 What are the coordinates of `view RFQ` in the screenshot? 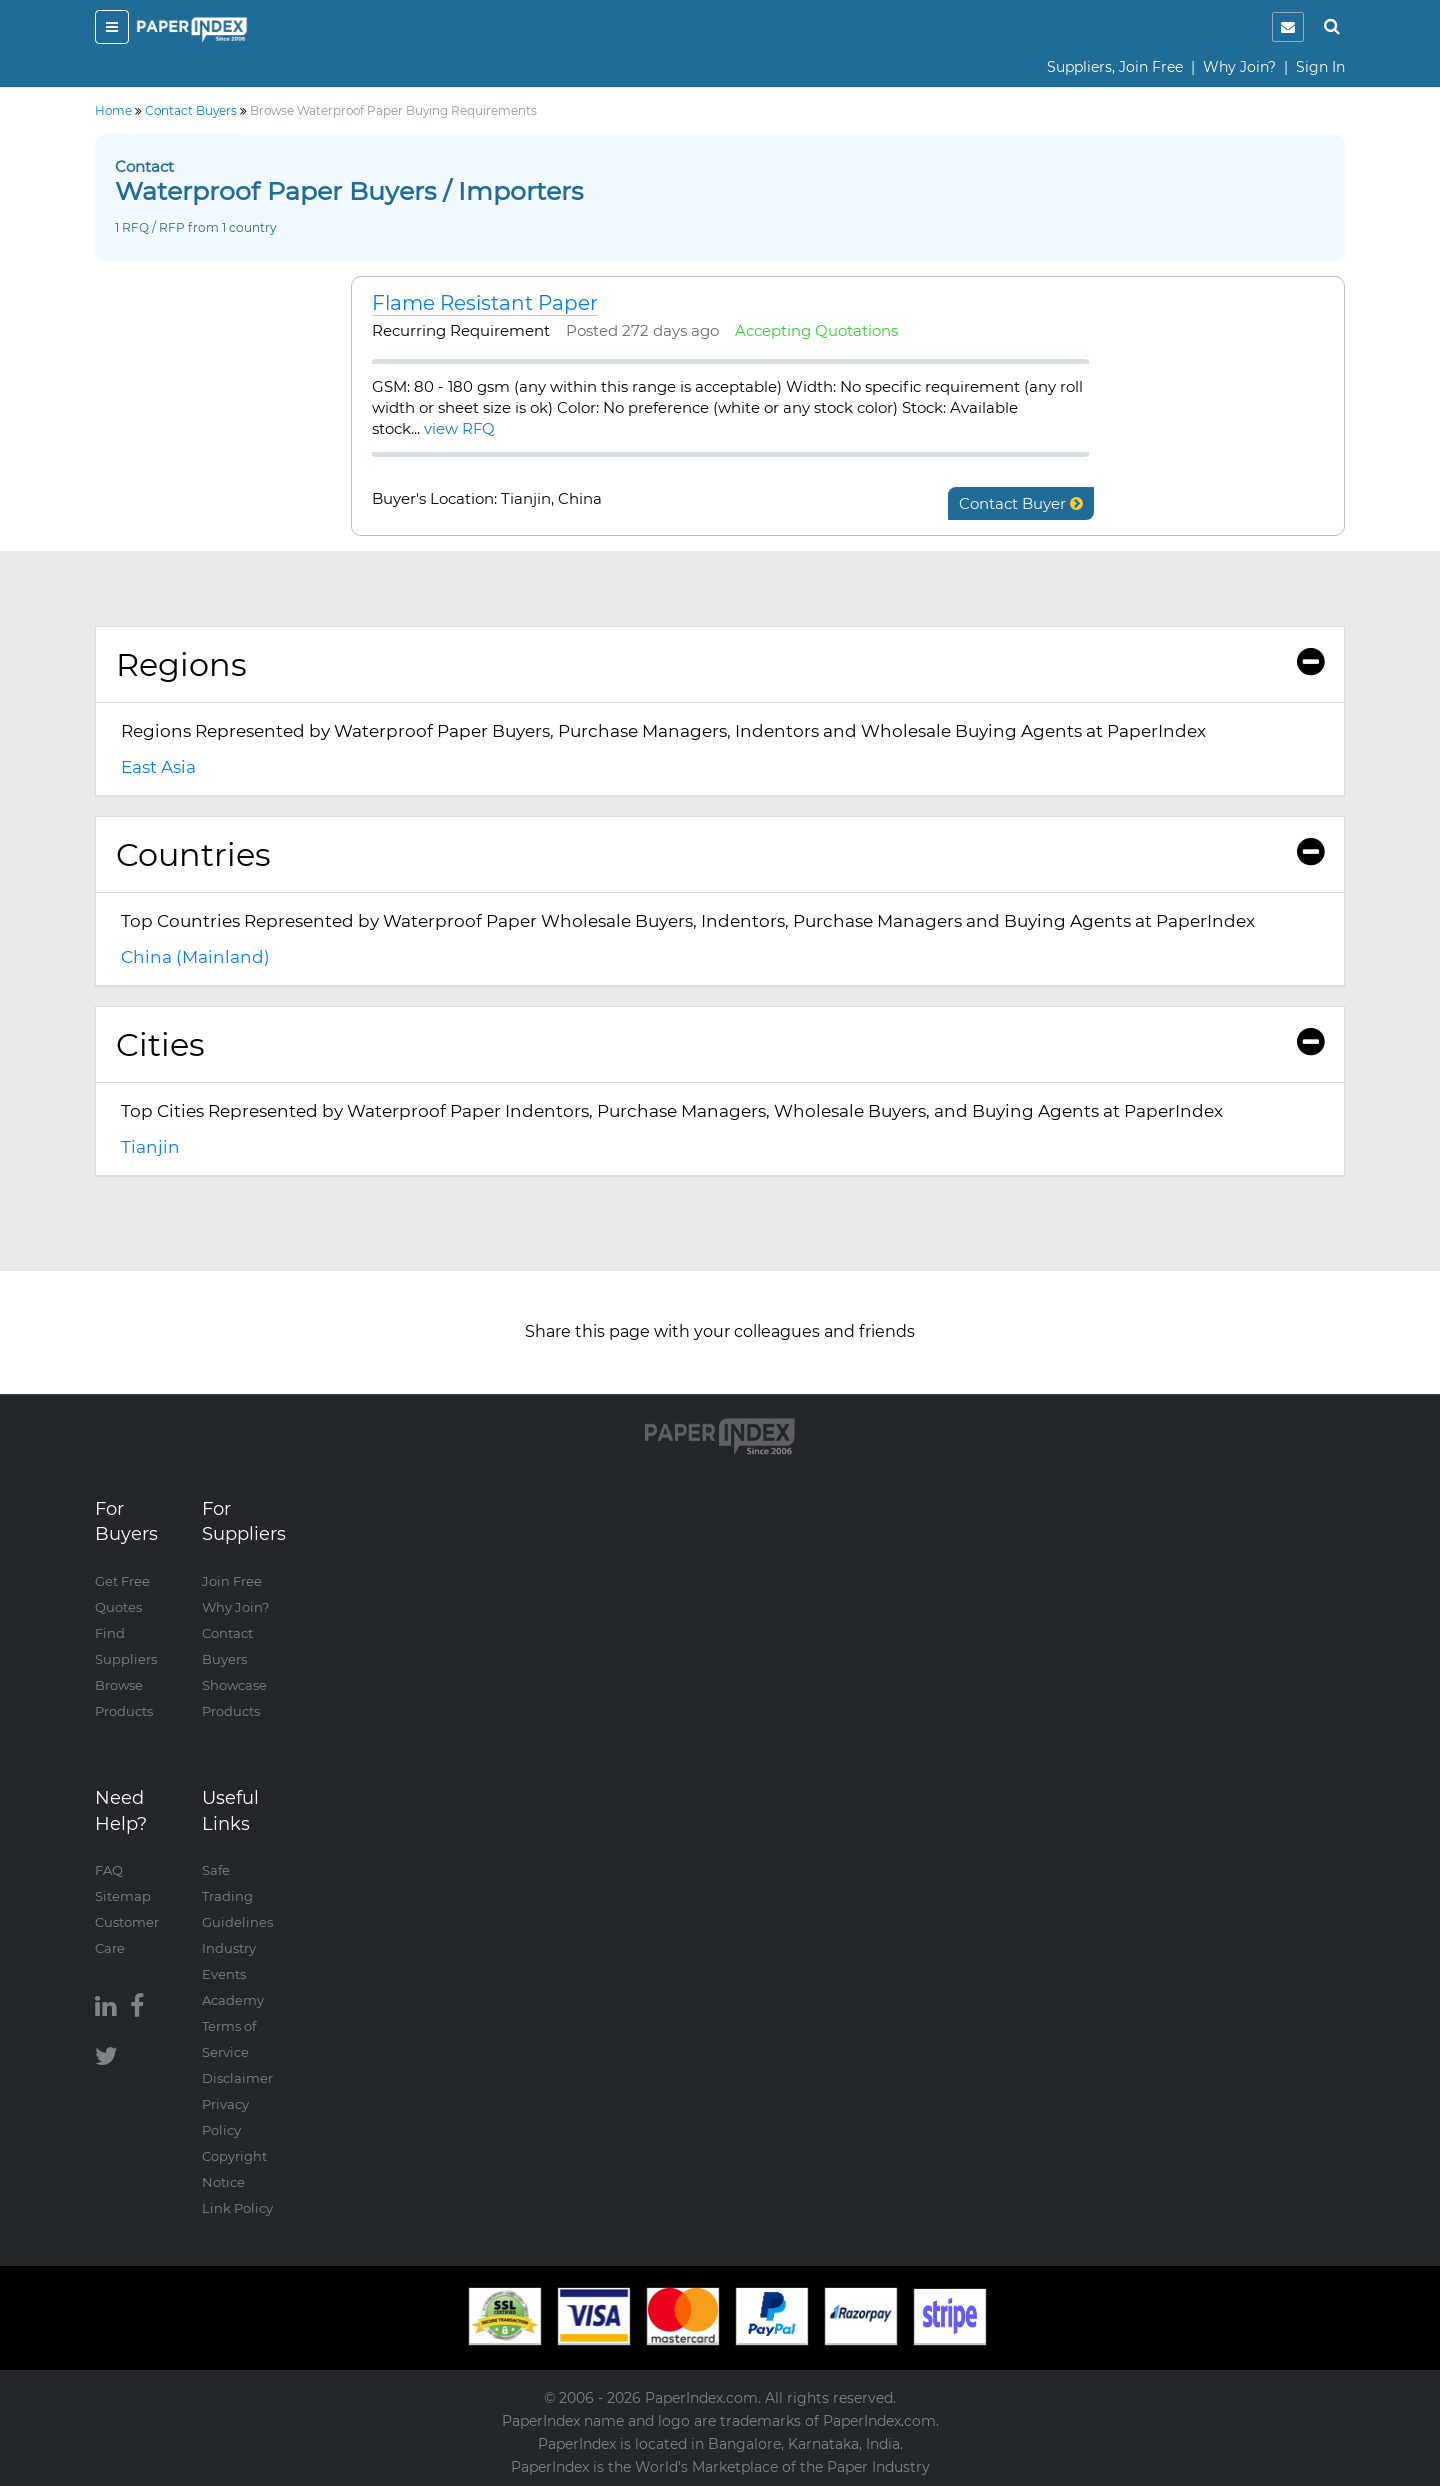 It's located at (459, 428).